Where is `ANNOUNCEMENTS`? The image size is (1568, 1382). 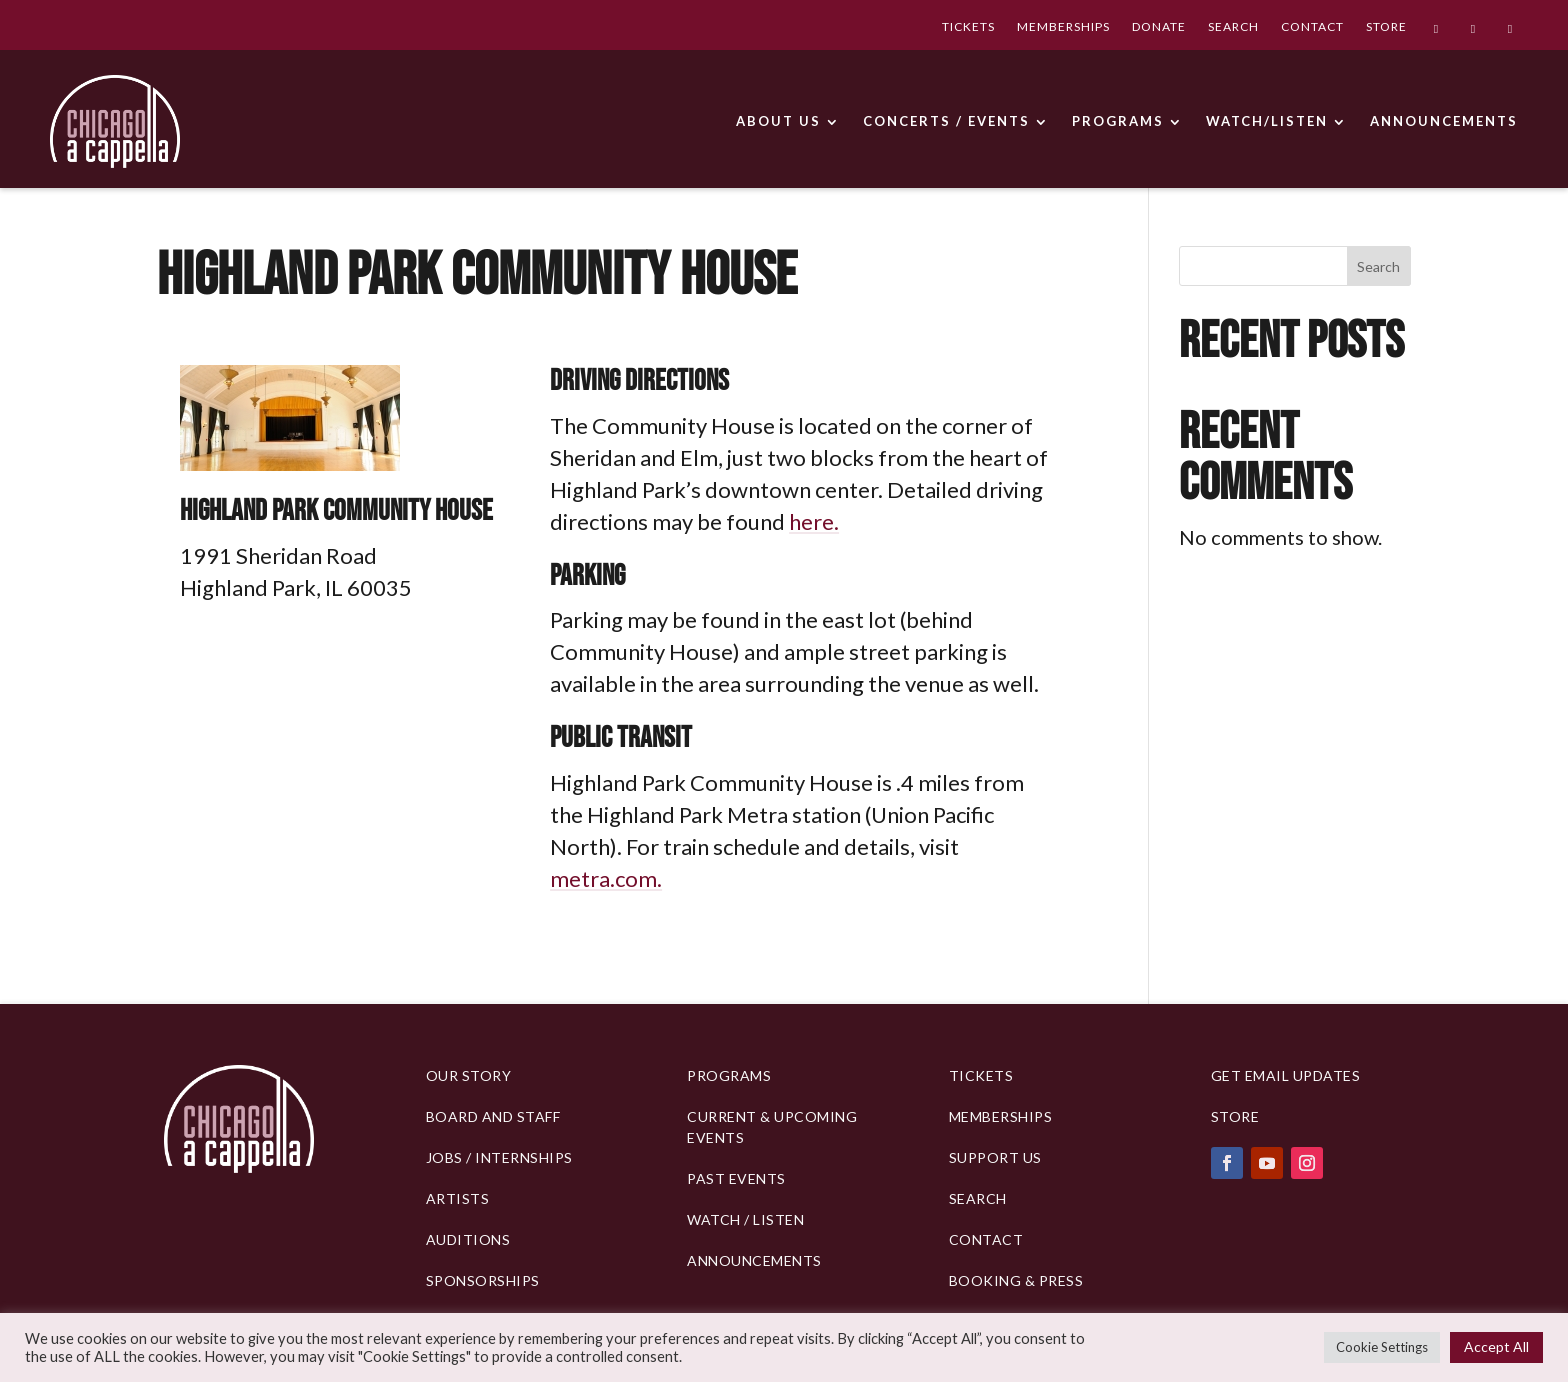
ANNOUNCEMENTS is located at coordinates (1444, 121).